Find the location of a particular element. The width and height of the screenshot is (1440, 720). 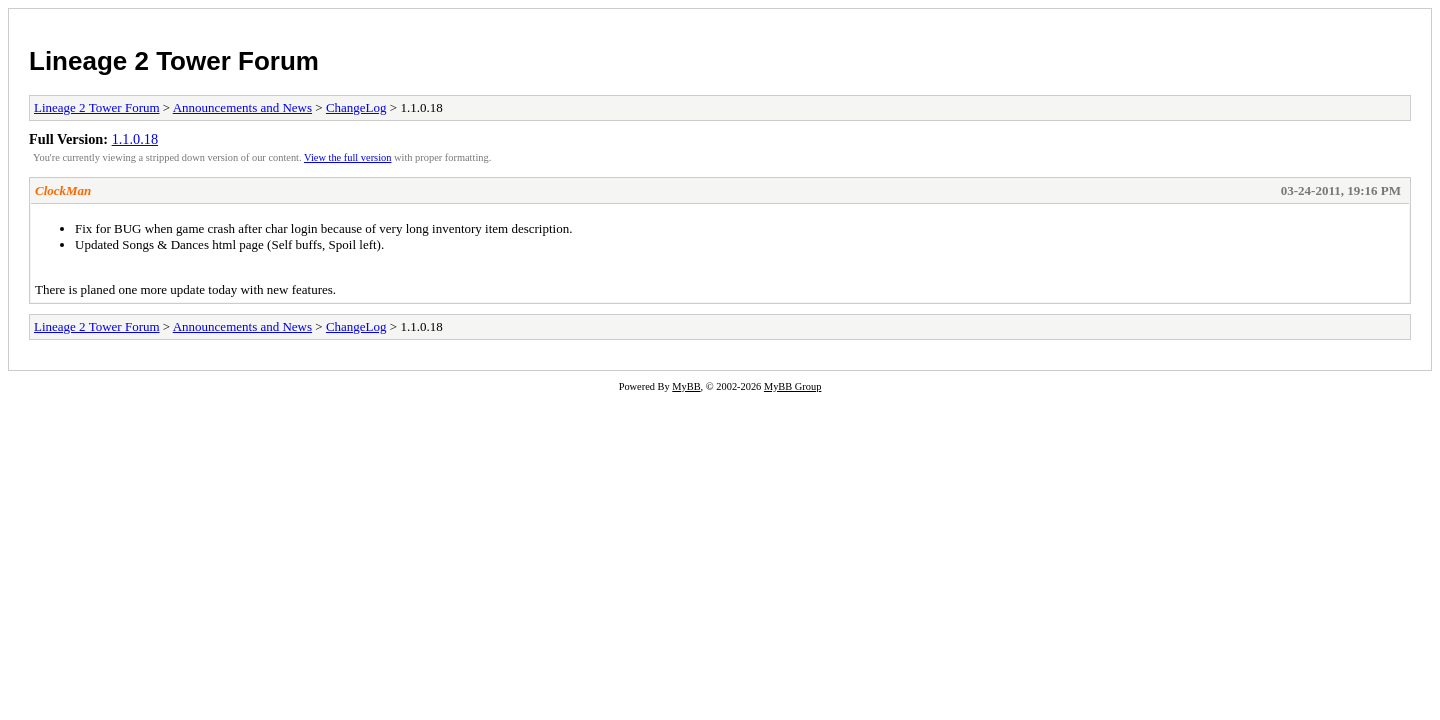

1.1.0.18 is located at coordinates (135, 139).